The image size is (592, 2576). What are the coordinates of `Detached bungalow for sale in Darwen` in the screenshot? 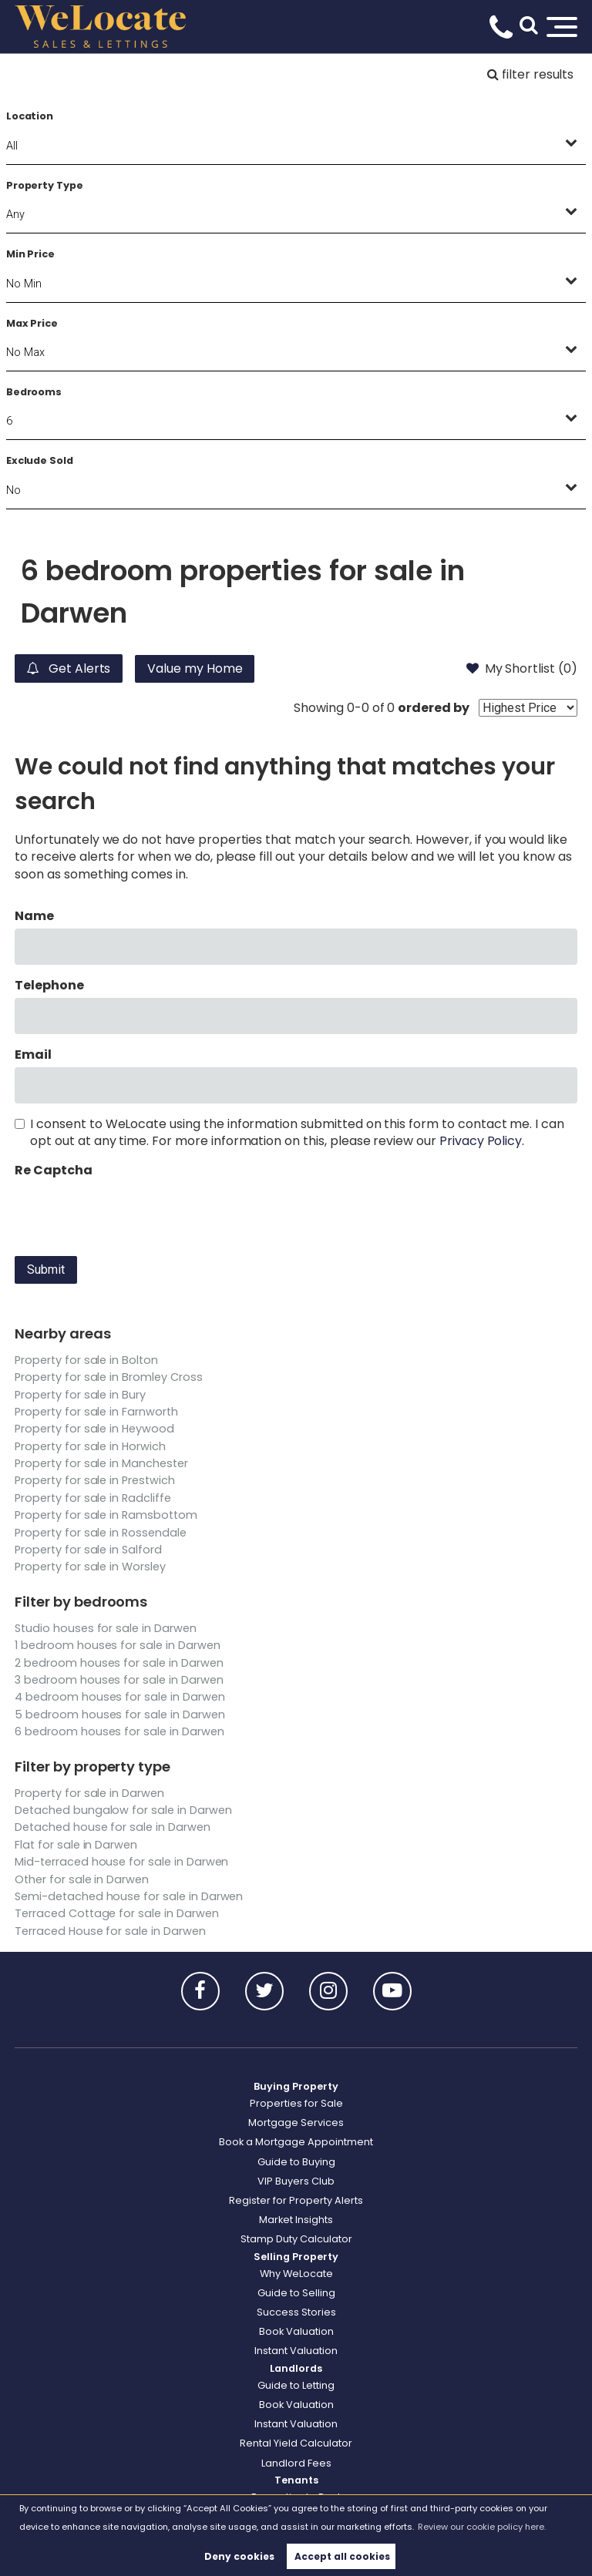 It's located at (123, 1810).